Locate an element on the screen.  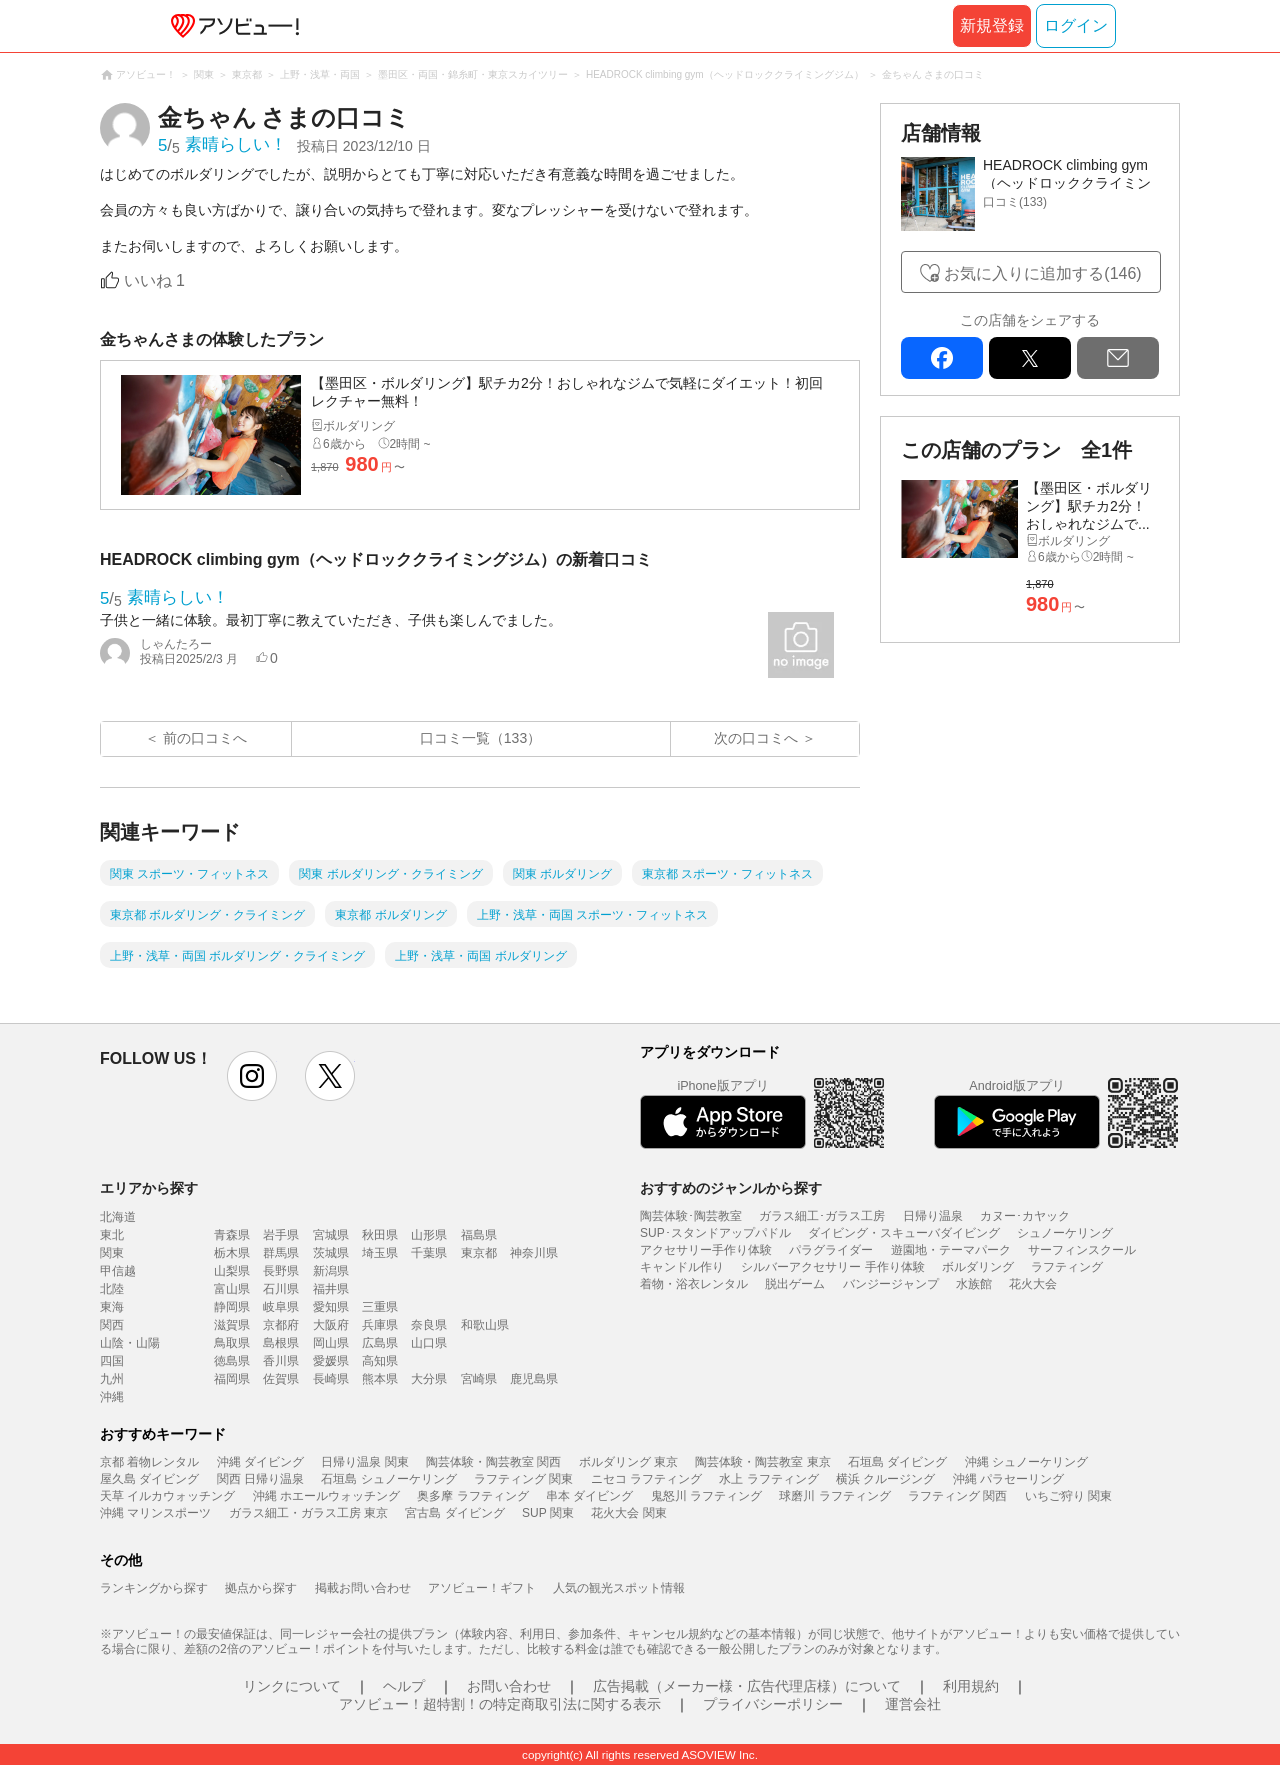
九州 is located at coordinates (112, 1379).